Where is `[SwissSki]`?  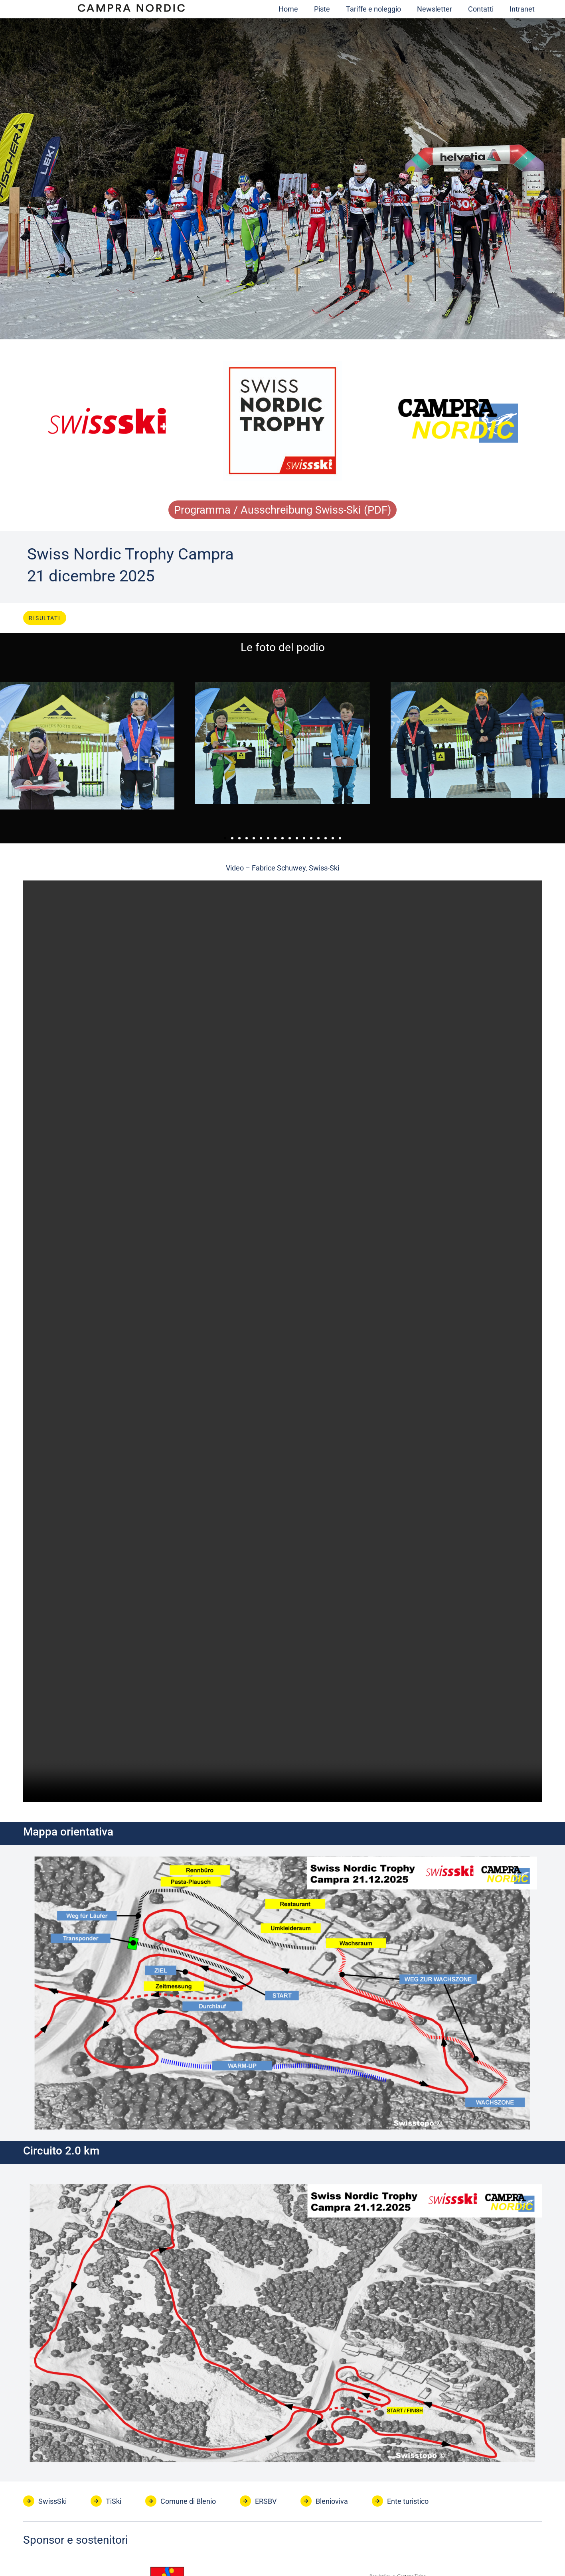 [SwissSki] is located at coordinates (28, 2503).